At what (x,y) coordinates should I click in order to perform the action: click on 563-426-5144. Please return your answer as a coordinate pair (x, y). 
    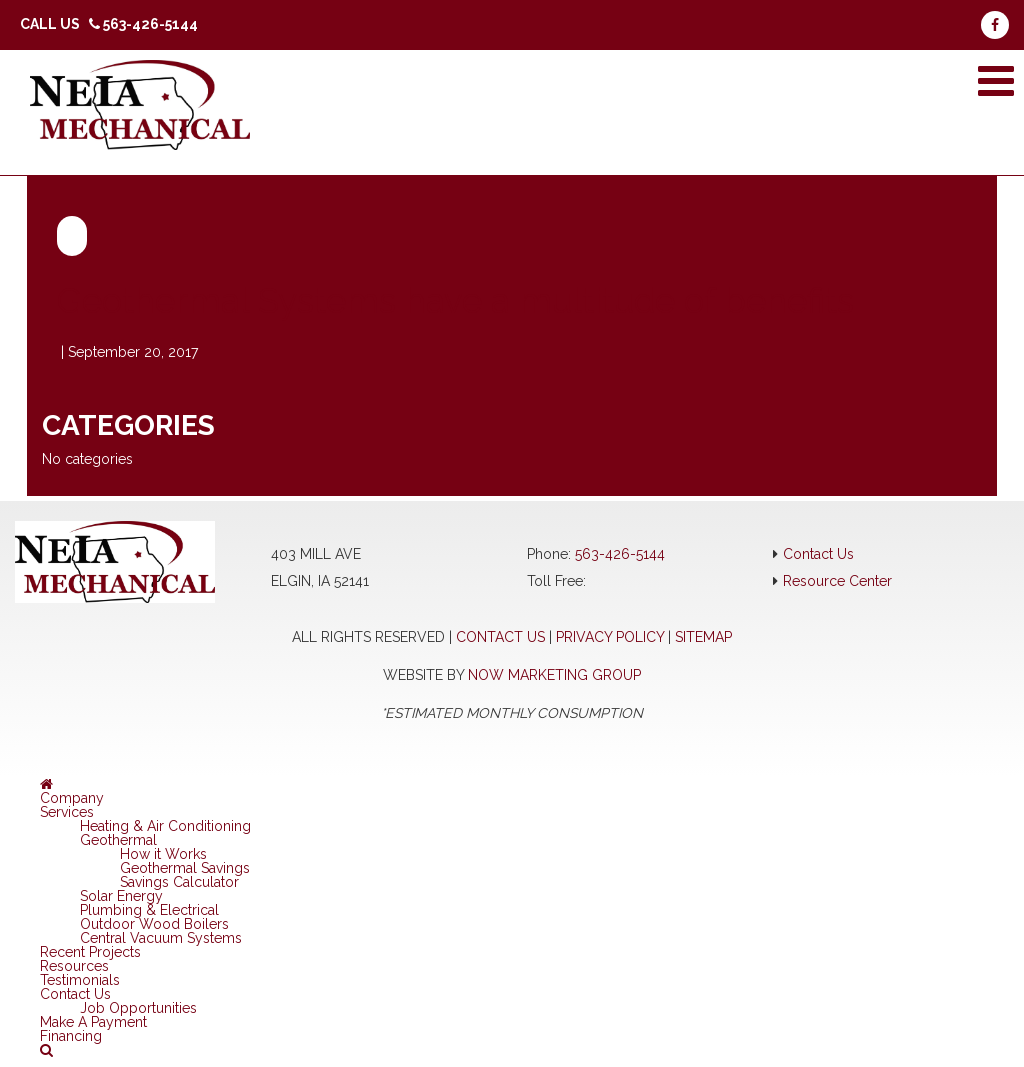
    Looking at the image, I should click on (620, 554).